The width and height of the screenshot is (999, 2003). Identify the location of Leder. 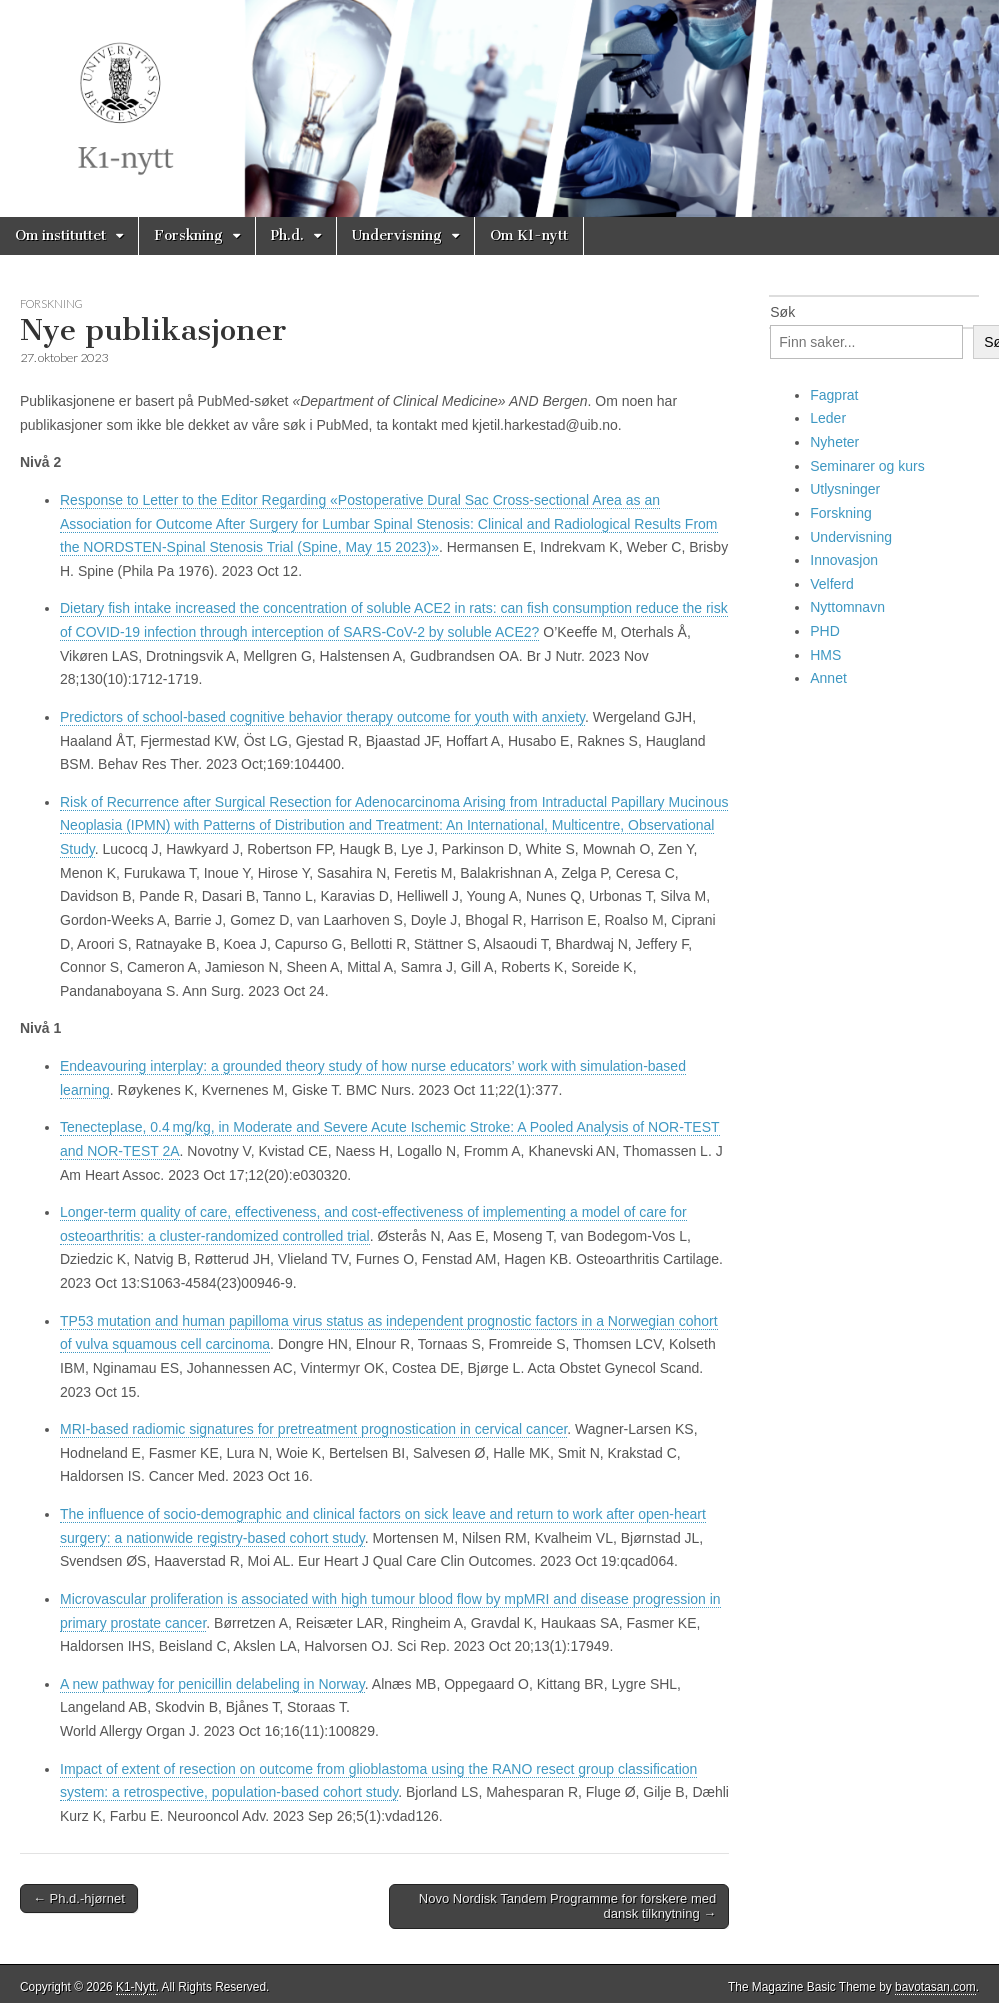
(828, 418).